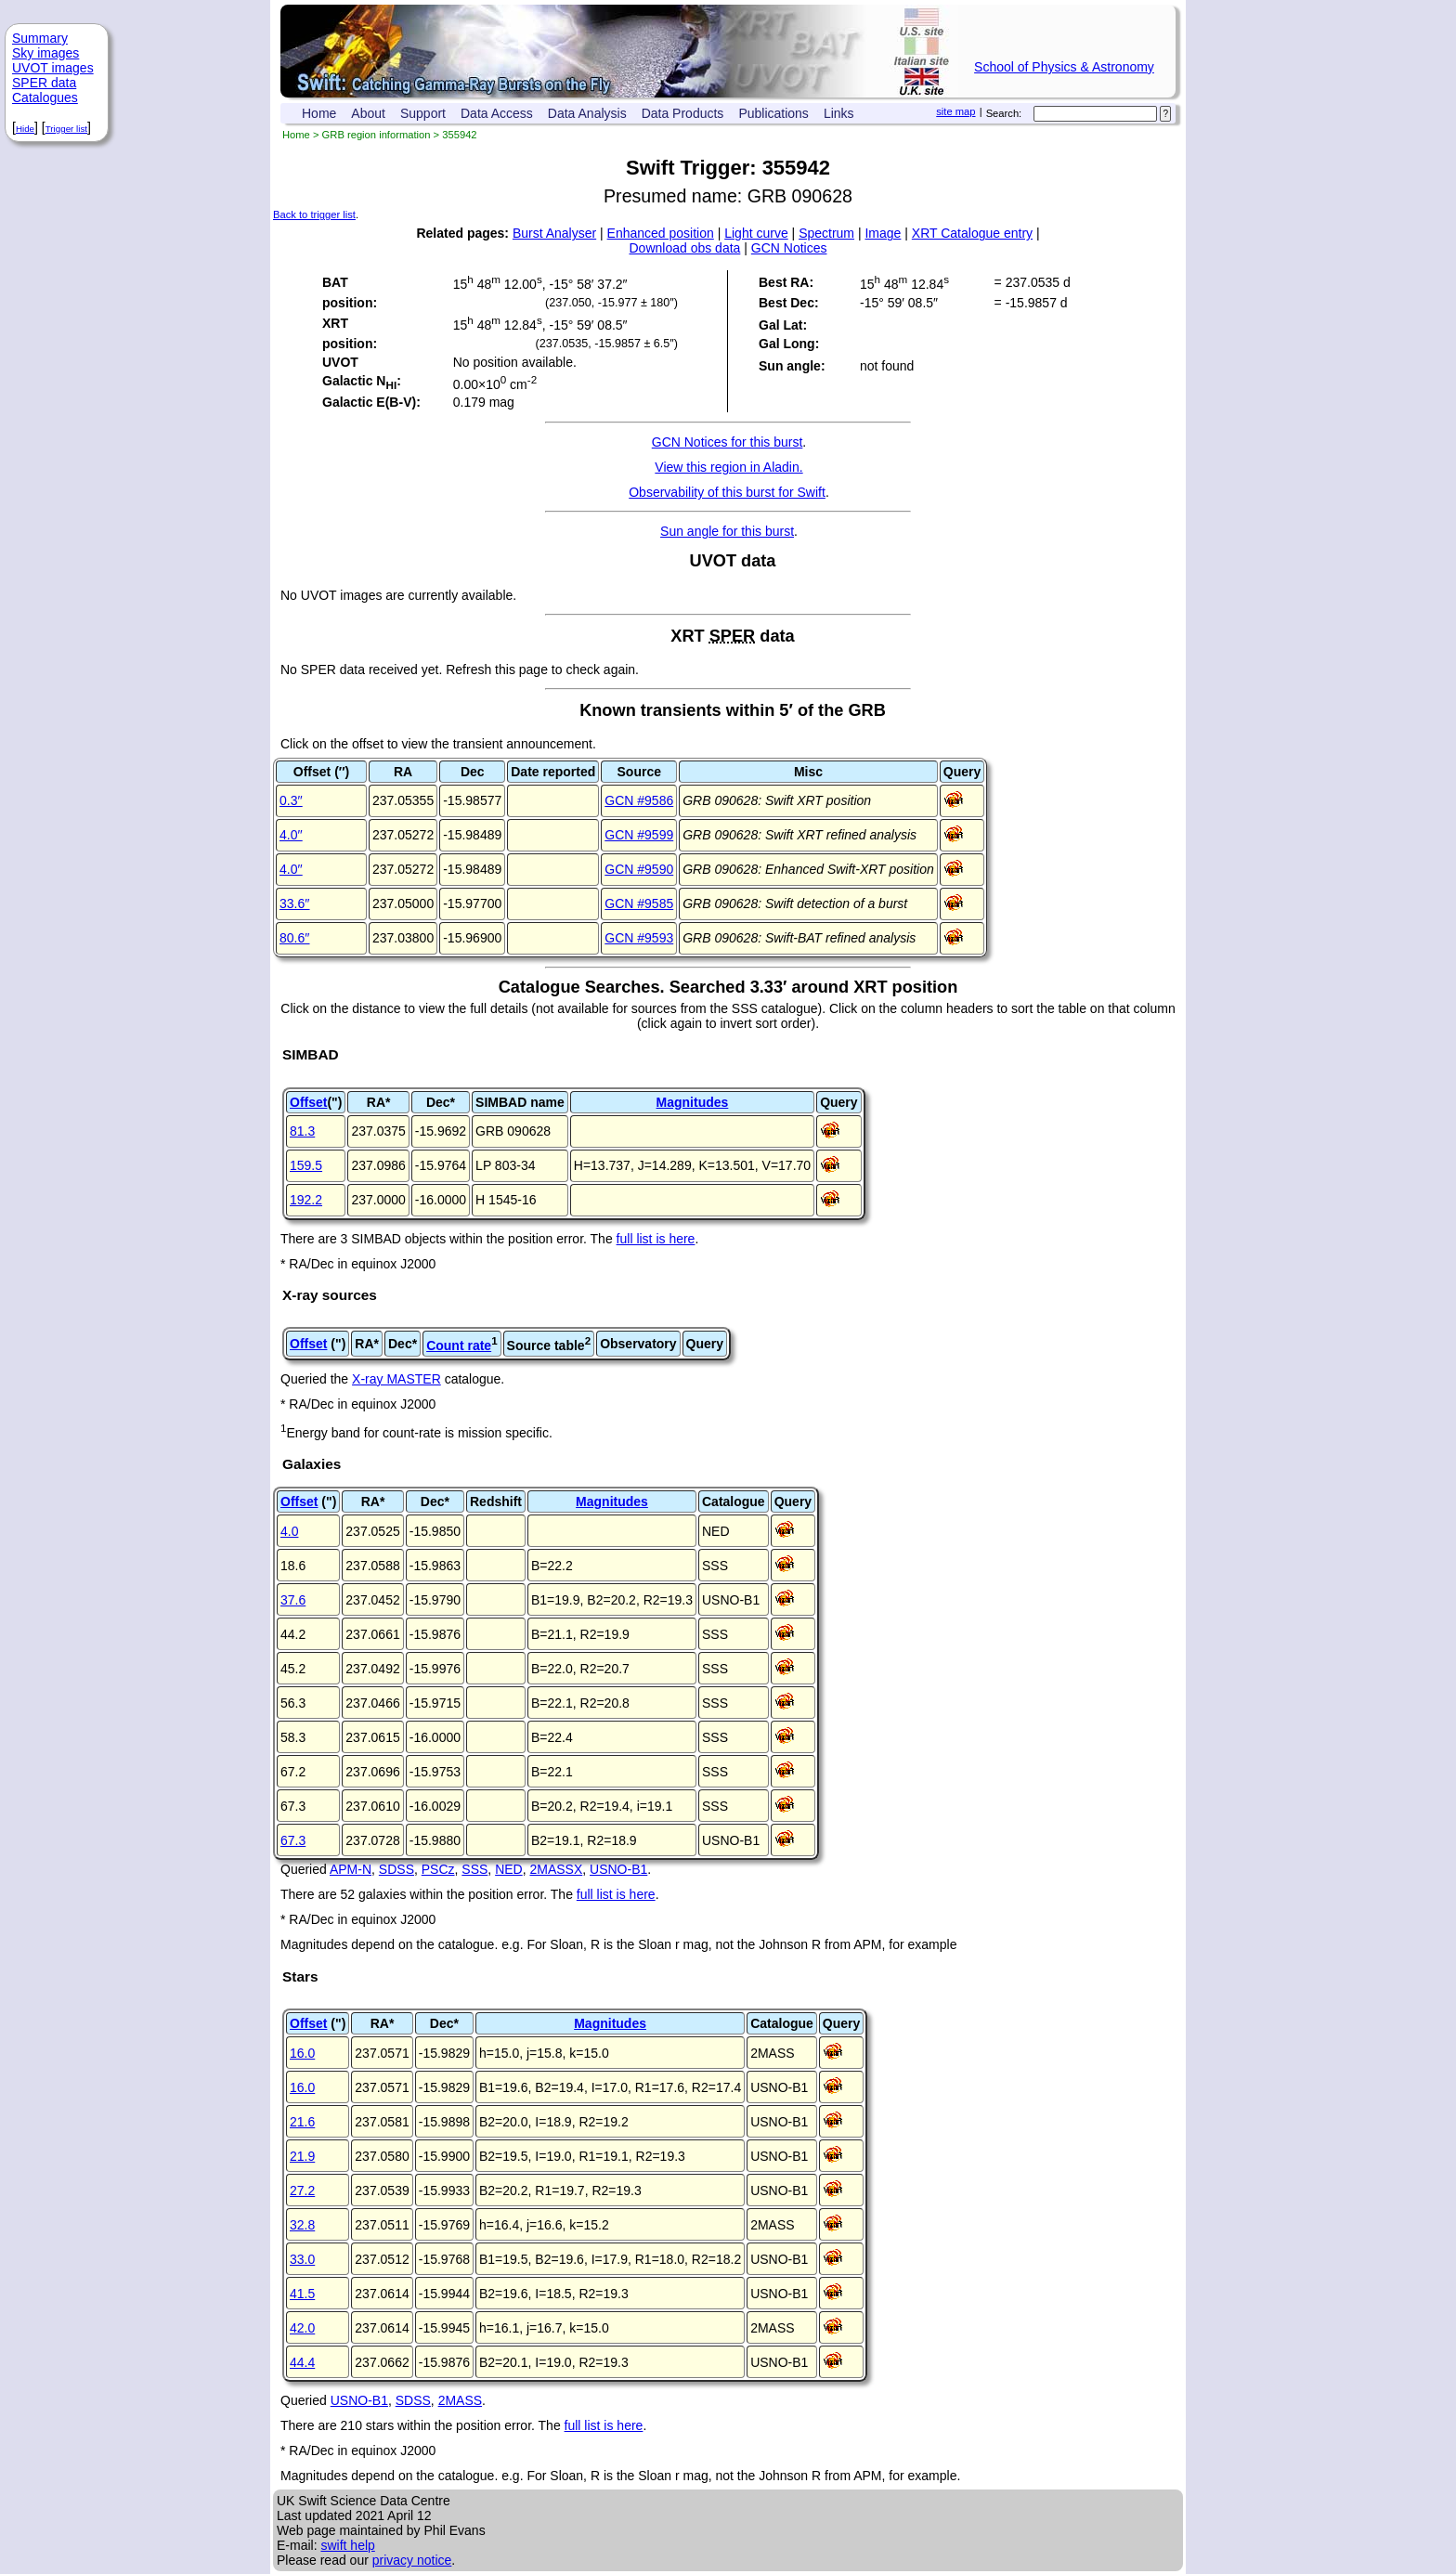 This screenshot has height=2574, width=1456. I want to click on 4.0, so click(289, 1531).